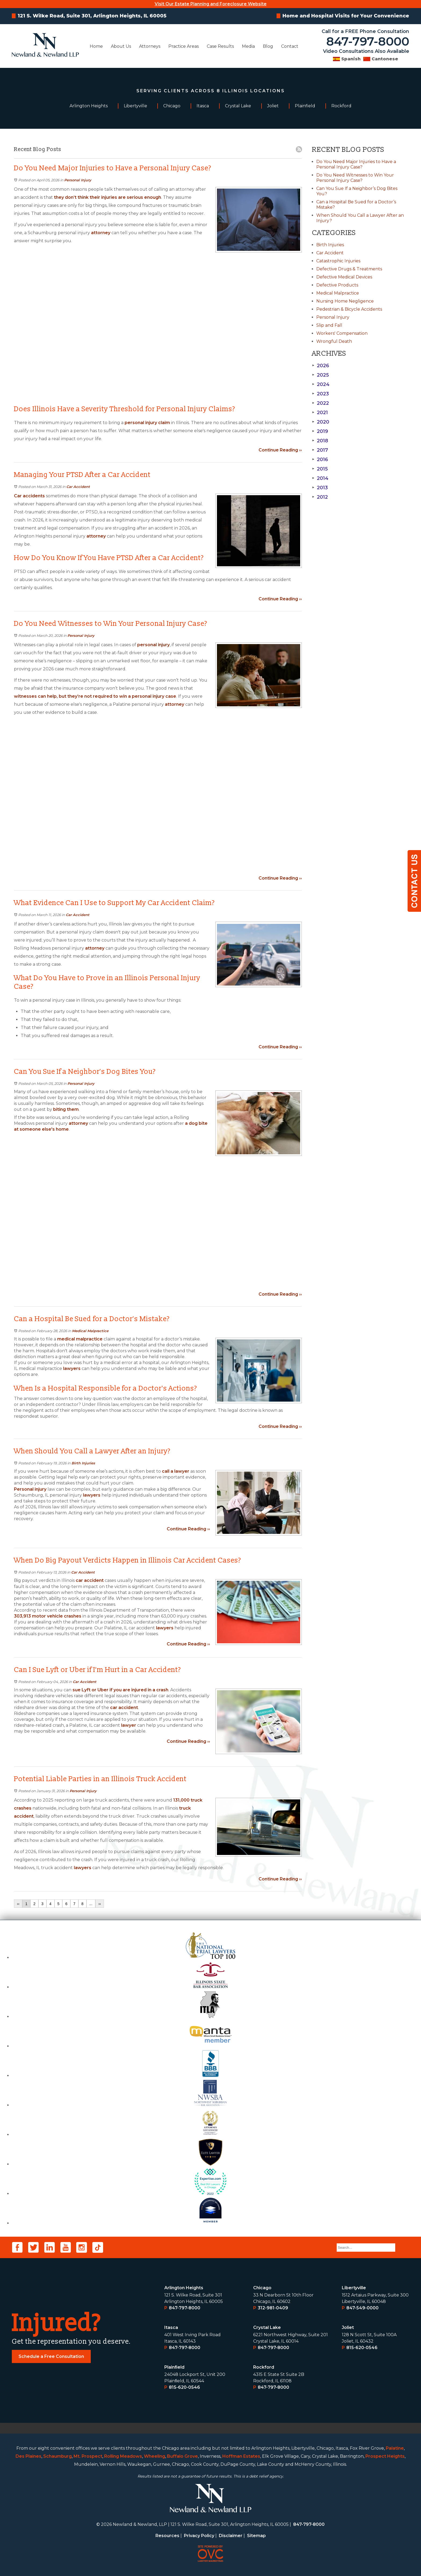  What do you see at coordinates (320, 487) in the screenshot?
I see `2013` at bounding box center [320, 487].